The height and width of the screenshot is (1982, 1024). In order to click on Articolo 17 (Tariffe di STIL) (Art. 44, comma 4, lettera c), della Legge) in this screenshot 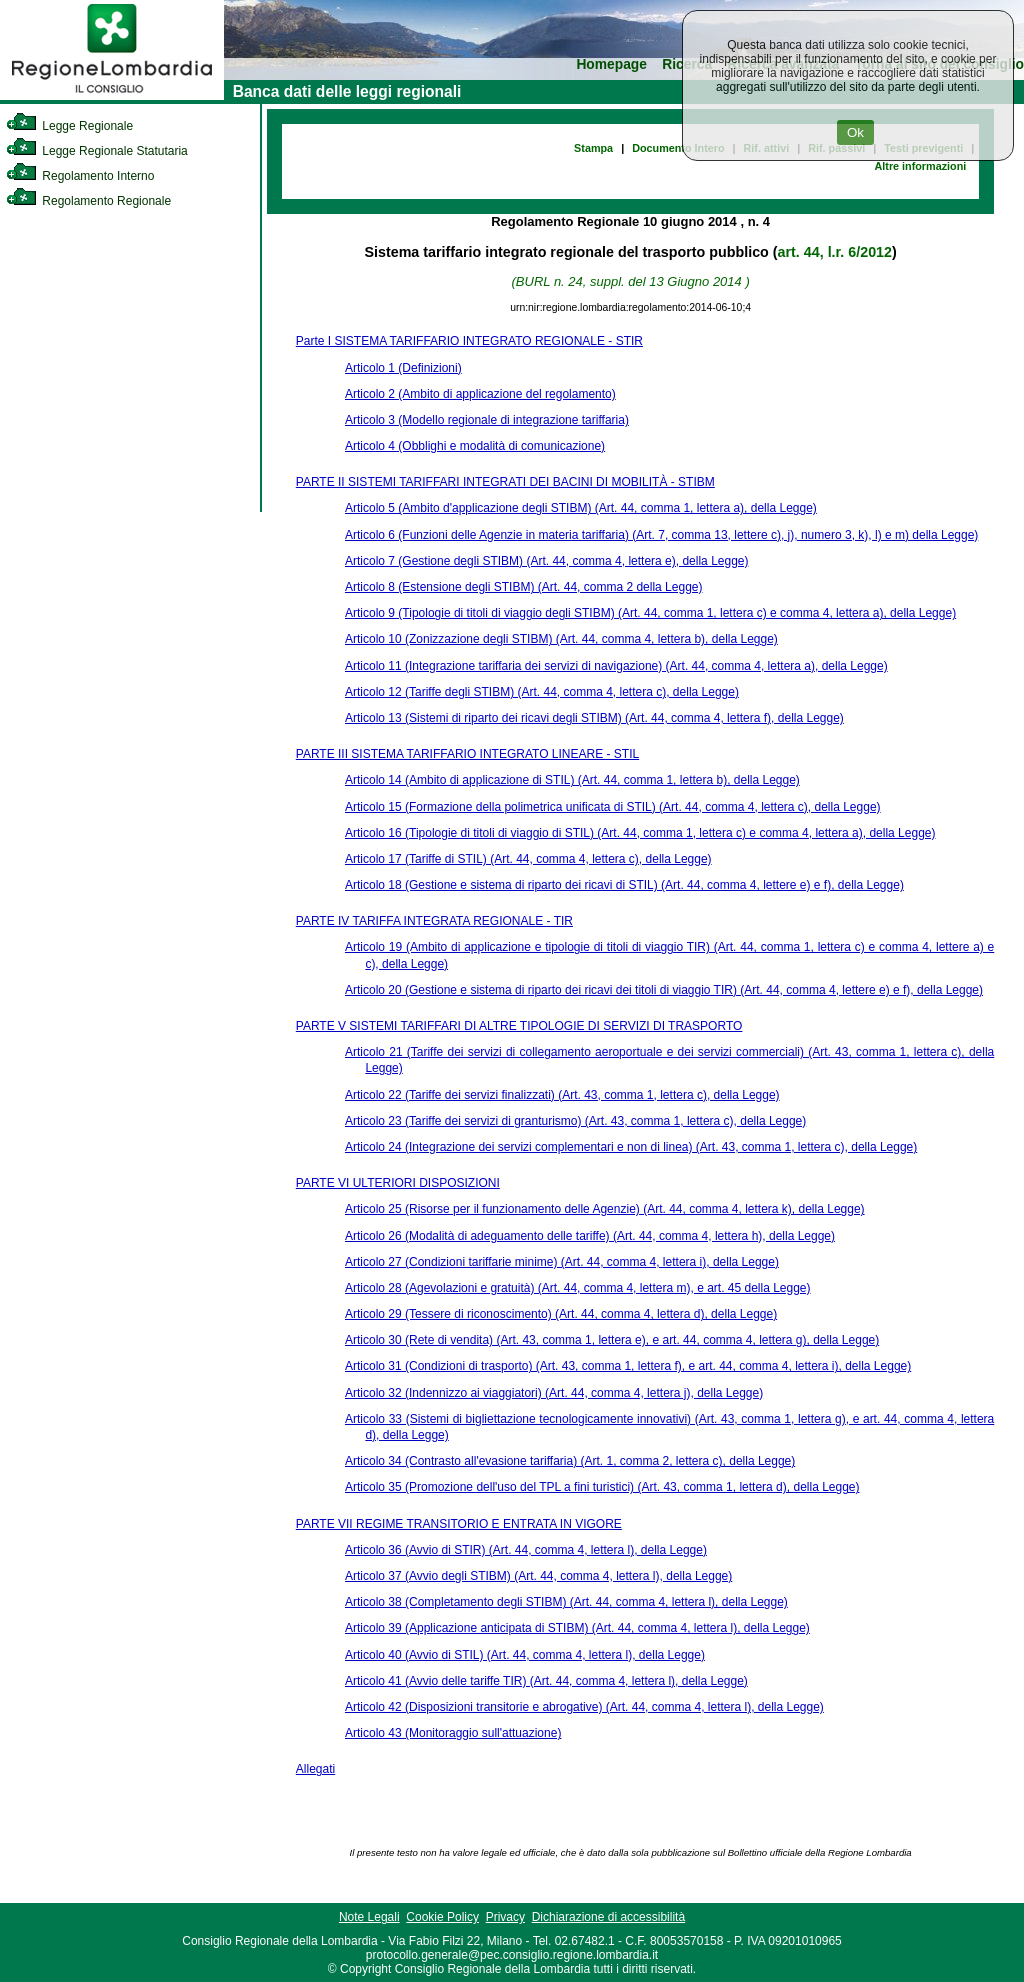, I will do `click(528, 859)`.